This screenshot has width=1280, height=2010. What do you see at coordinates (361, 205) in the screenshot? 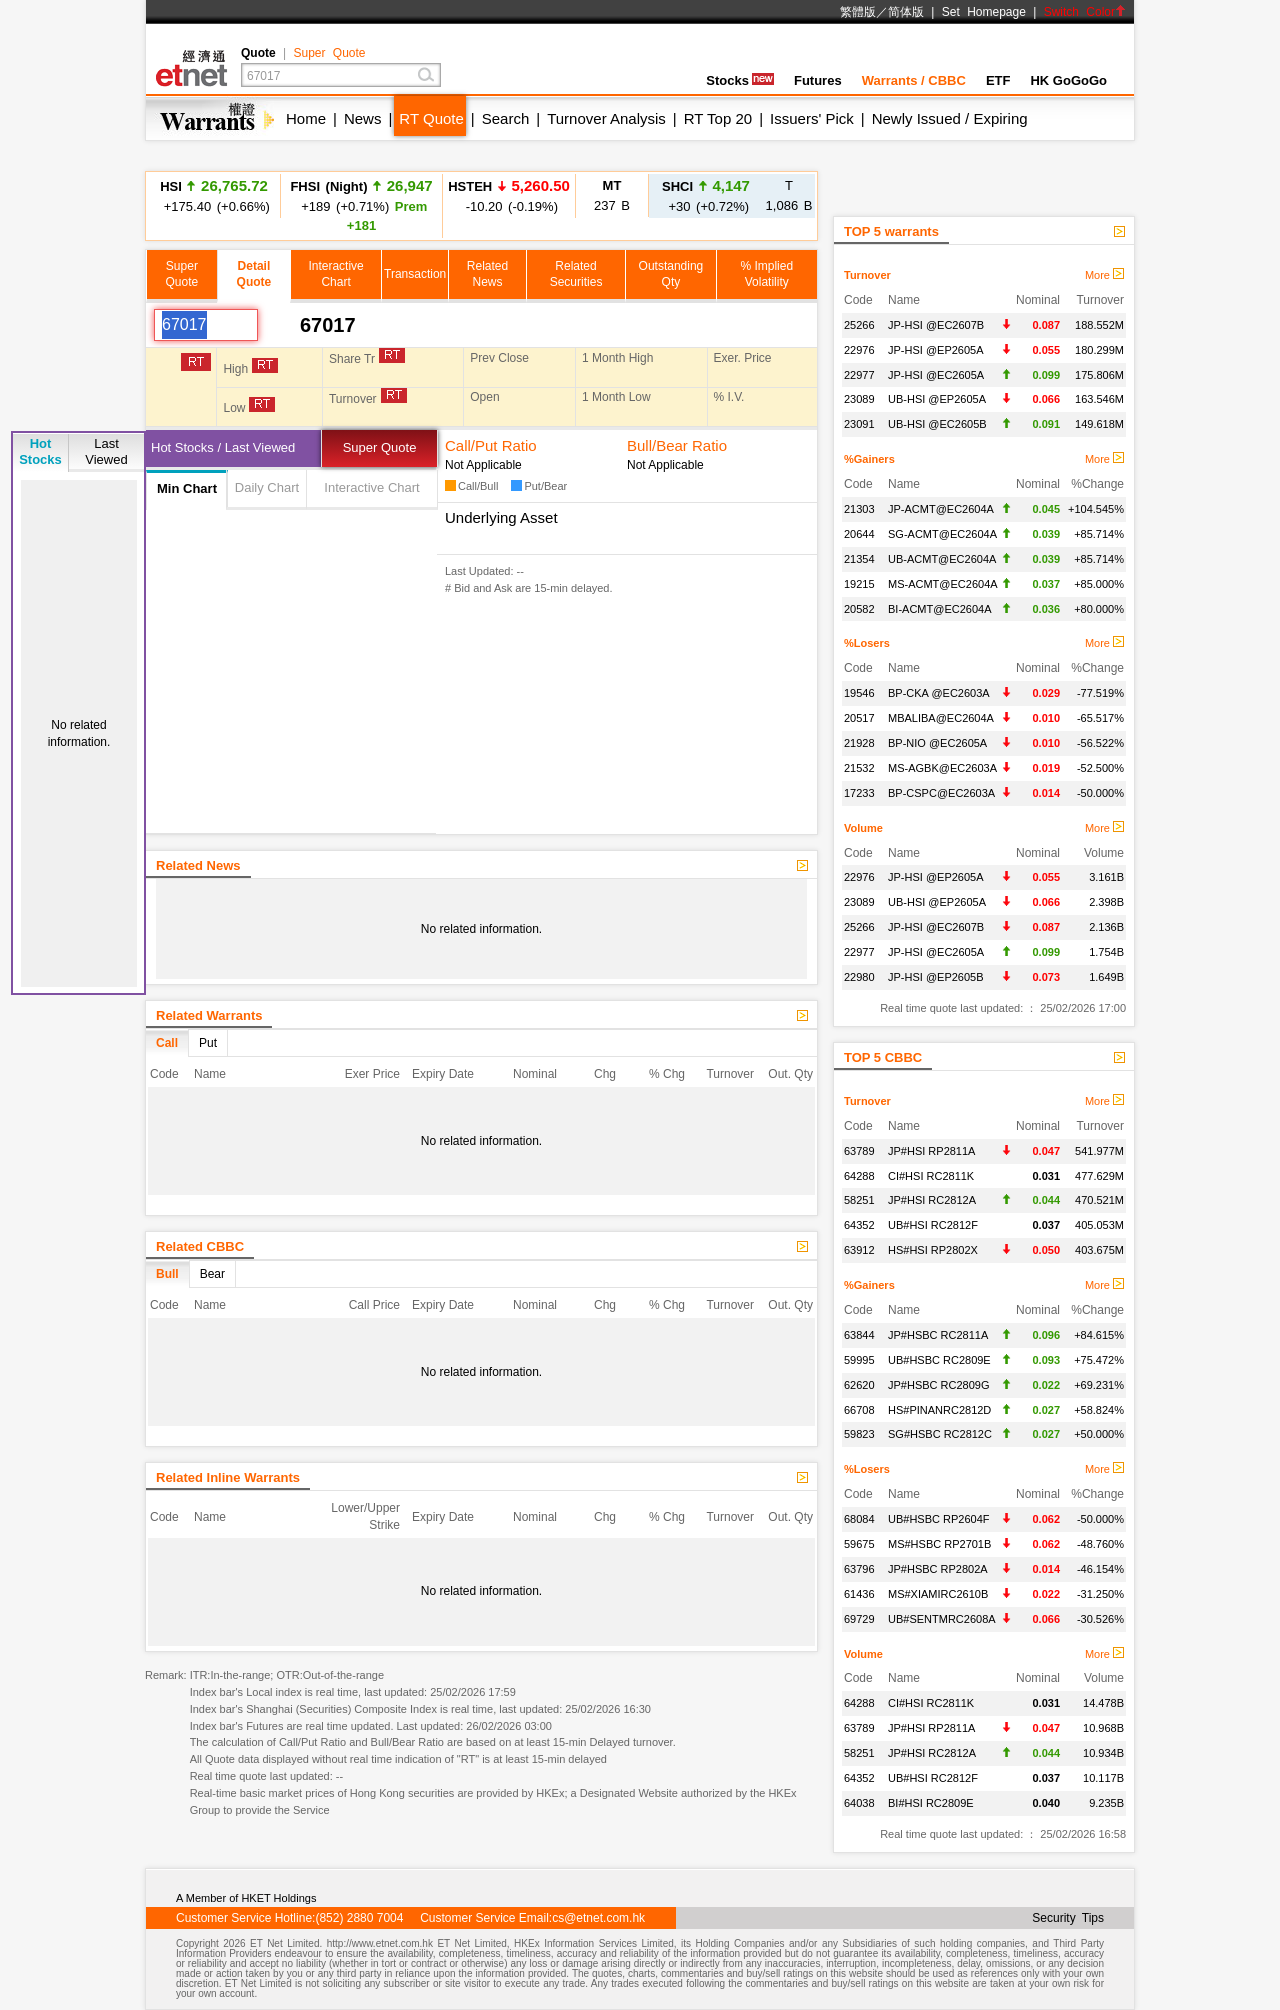
I see `+189 (+0.71%)` at bounding box center [361, 205].